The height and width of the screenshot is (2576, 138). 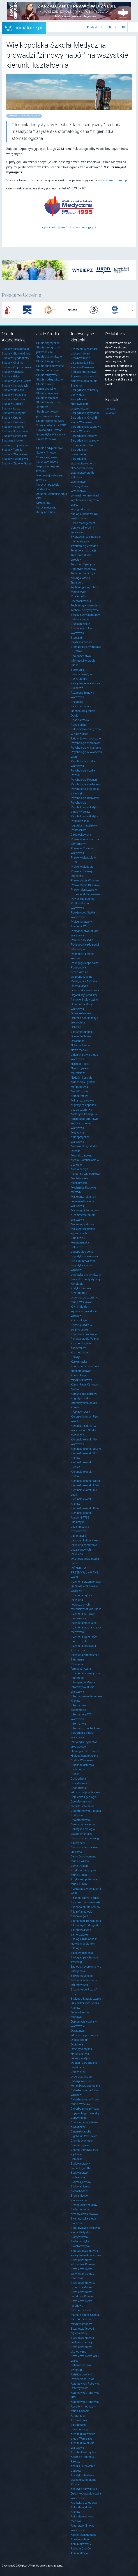 What do you see at coordinates (13, 399) in the screenshot?
I see `Studia w Krakowie` at bounding box center [13, 399].